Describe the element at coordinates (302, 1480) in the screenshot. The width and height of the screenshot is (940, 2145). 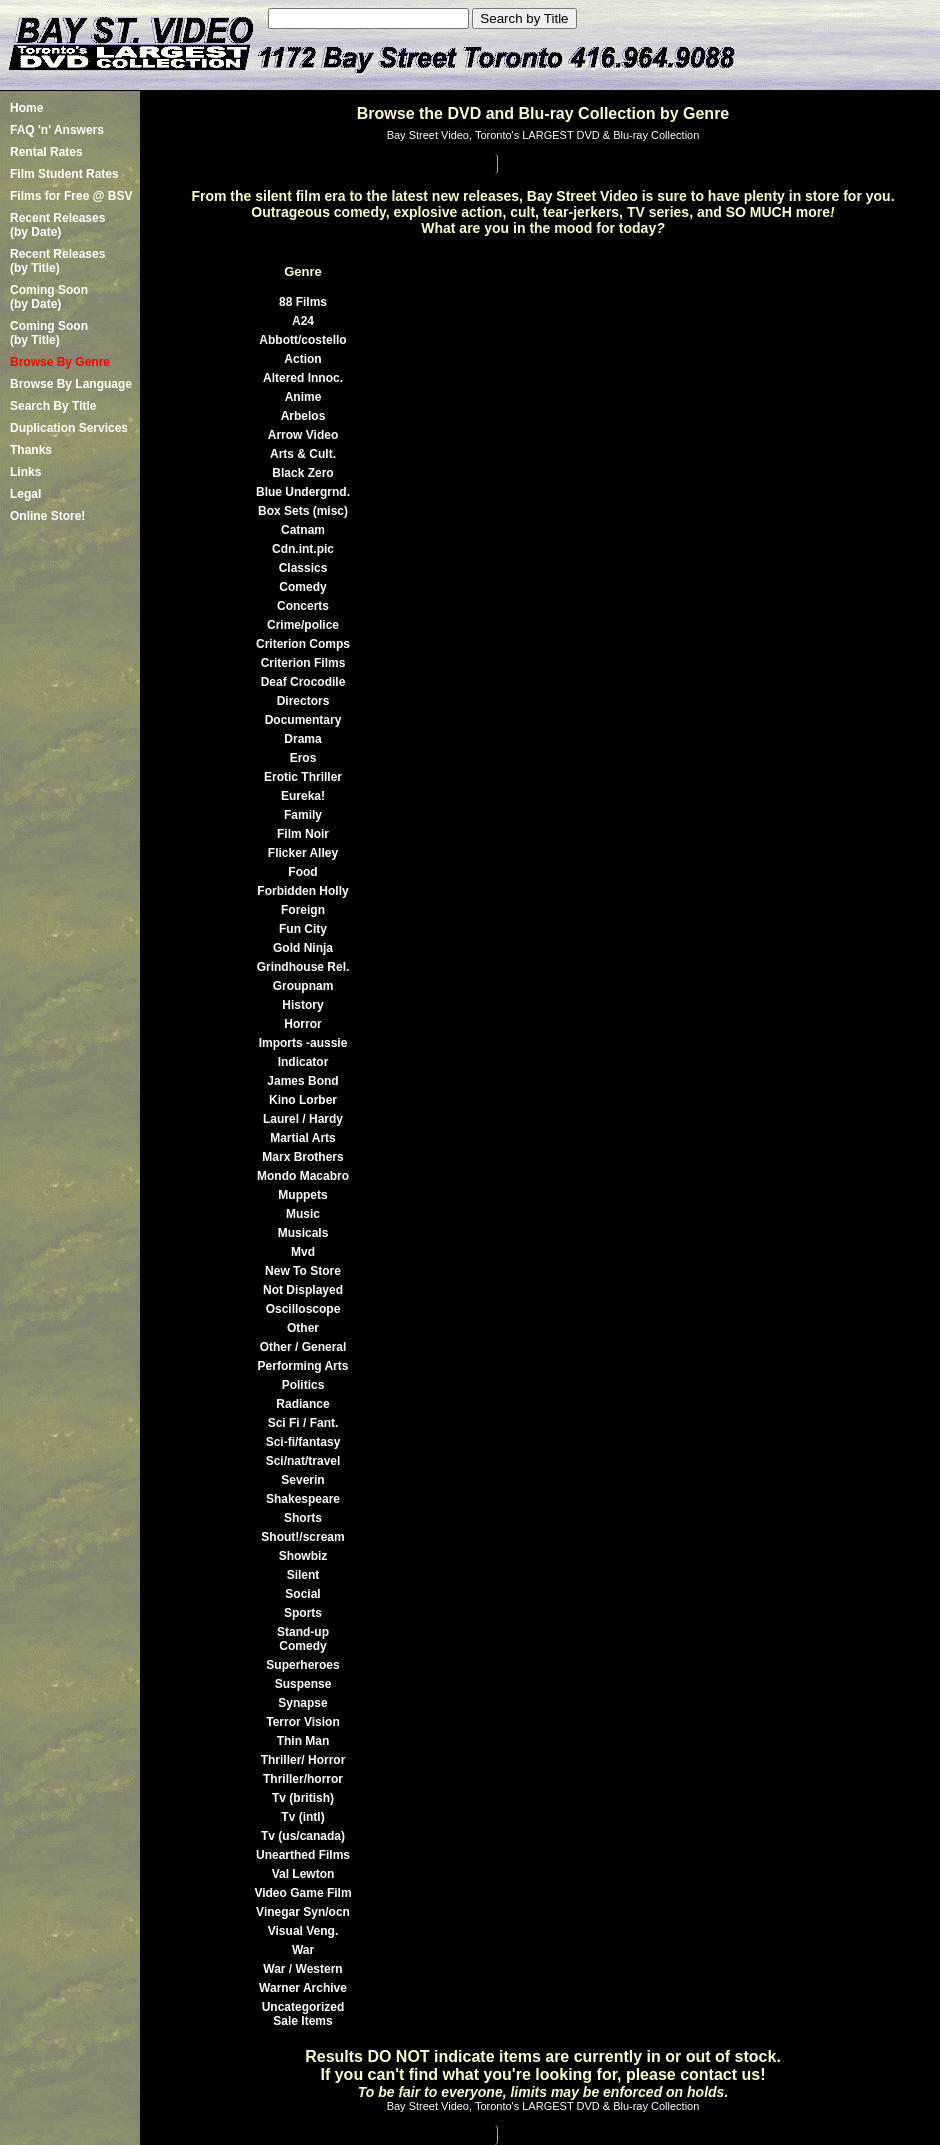
I see `Severin` at that location.